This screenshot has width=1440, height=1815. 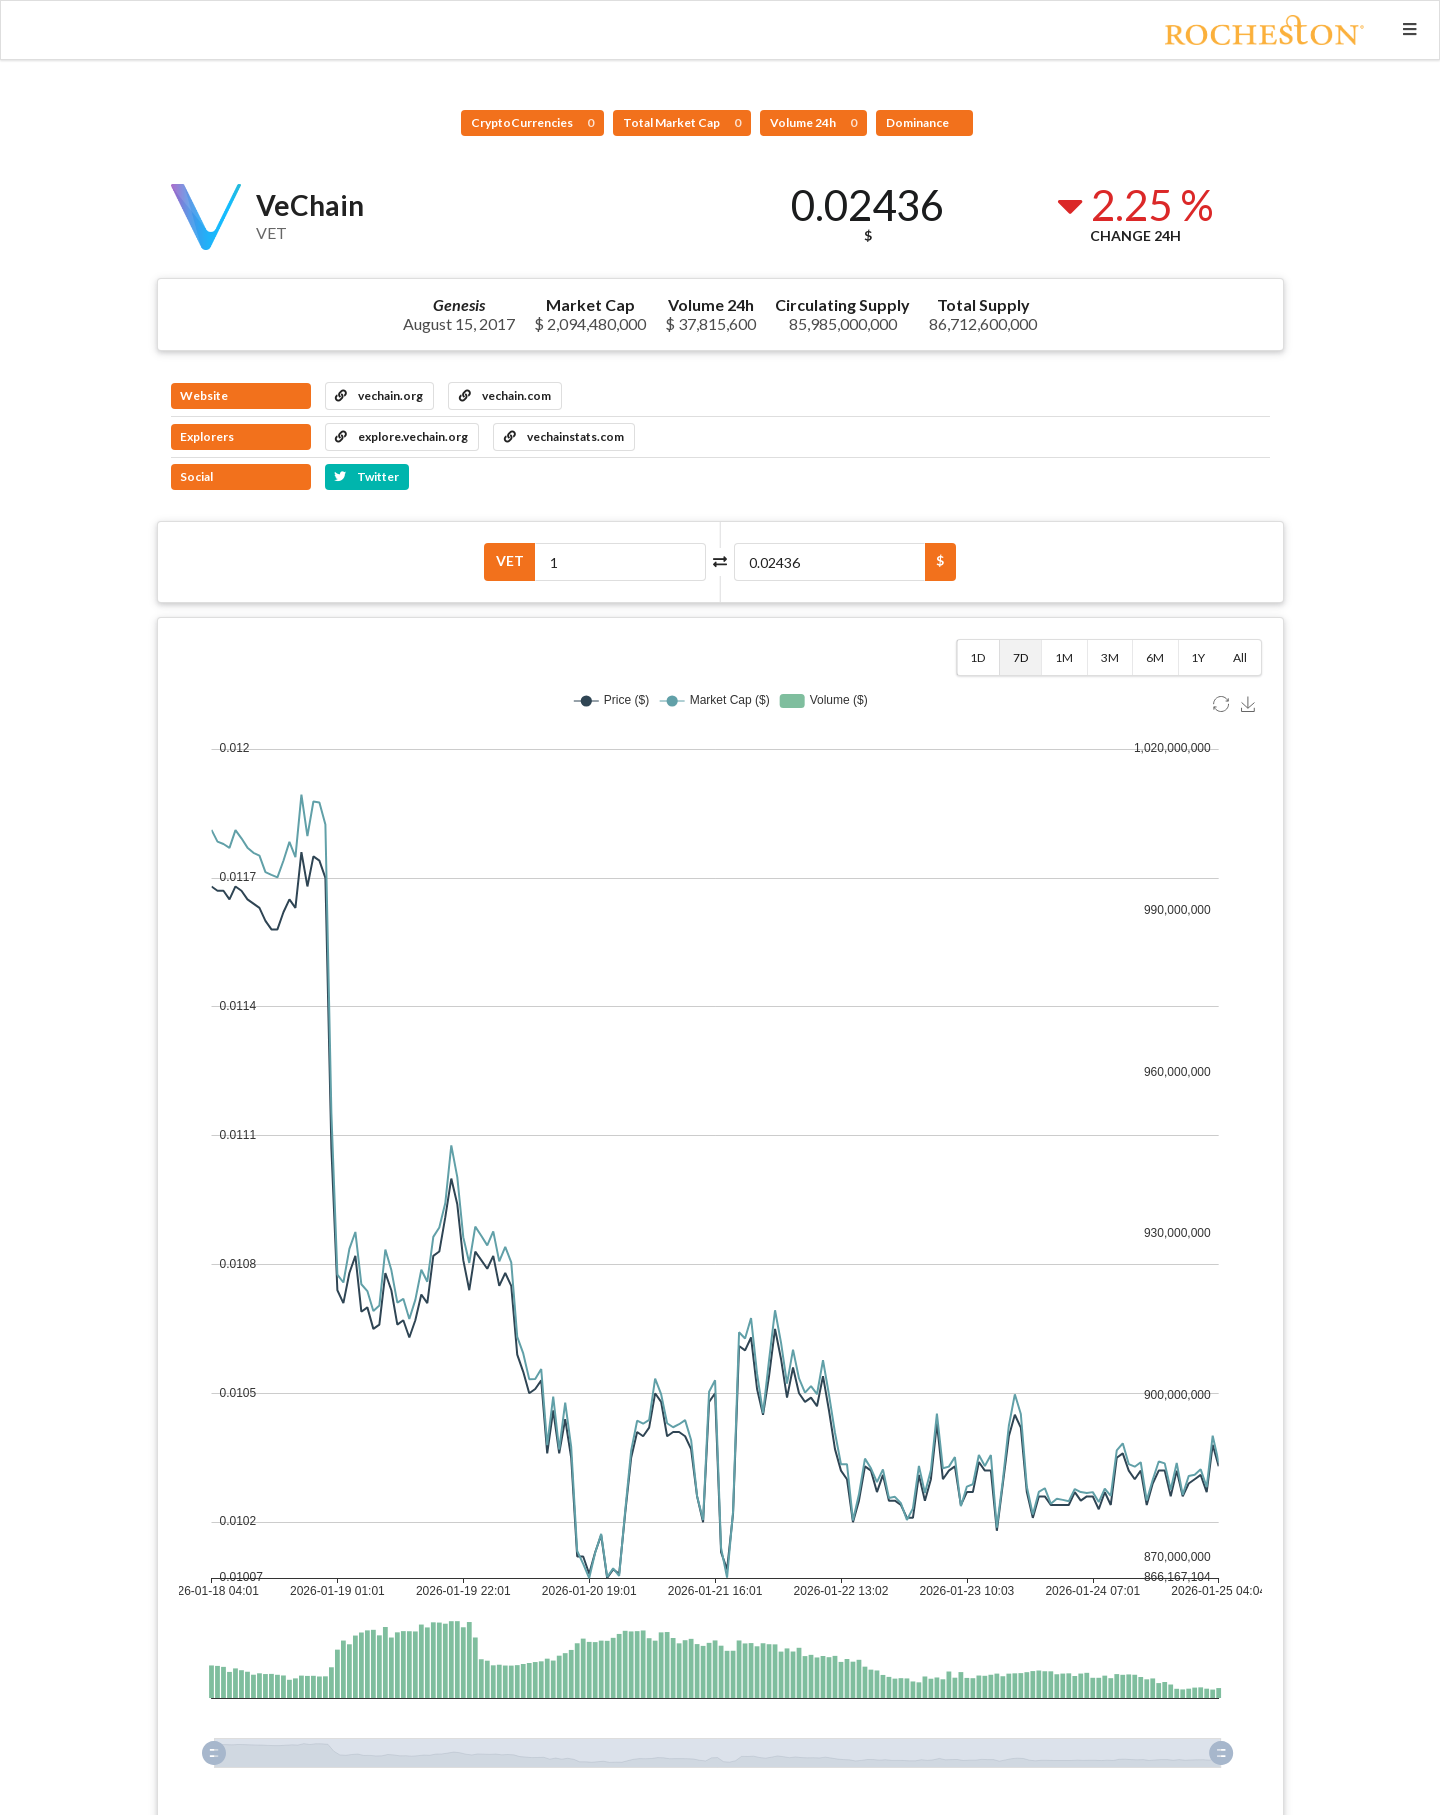 What do you see at coordinates (682, 122) in the screenshot?
I see `Total Market Cap` at bounding box center [682, 122].